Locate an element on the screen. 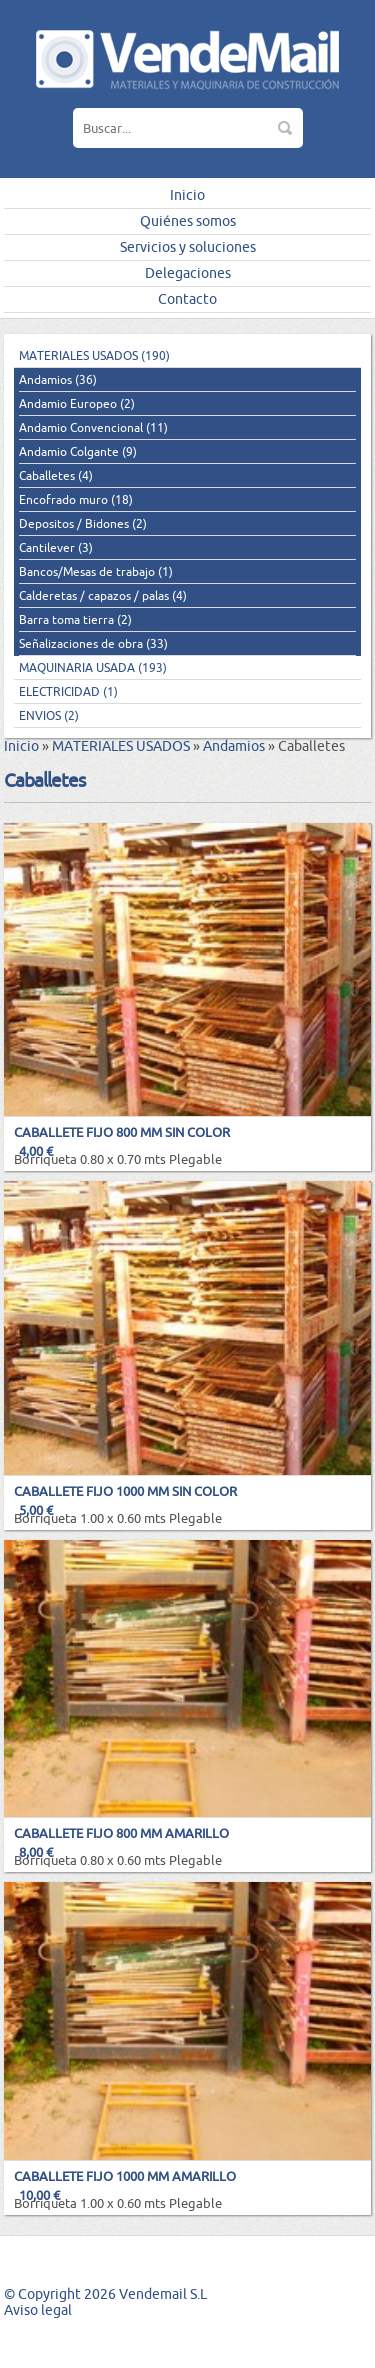 The width and height of the screenshot is (375, 2368). Aviso legal is located at coordinates (38, 2310).